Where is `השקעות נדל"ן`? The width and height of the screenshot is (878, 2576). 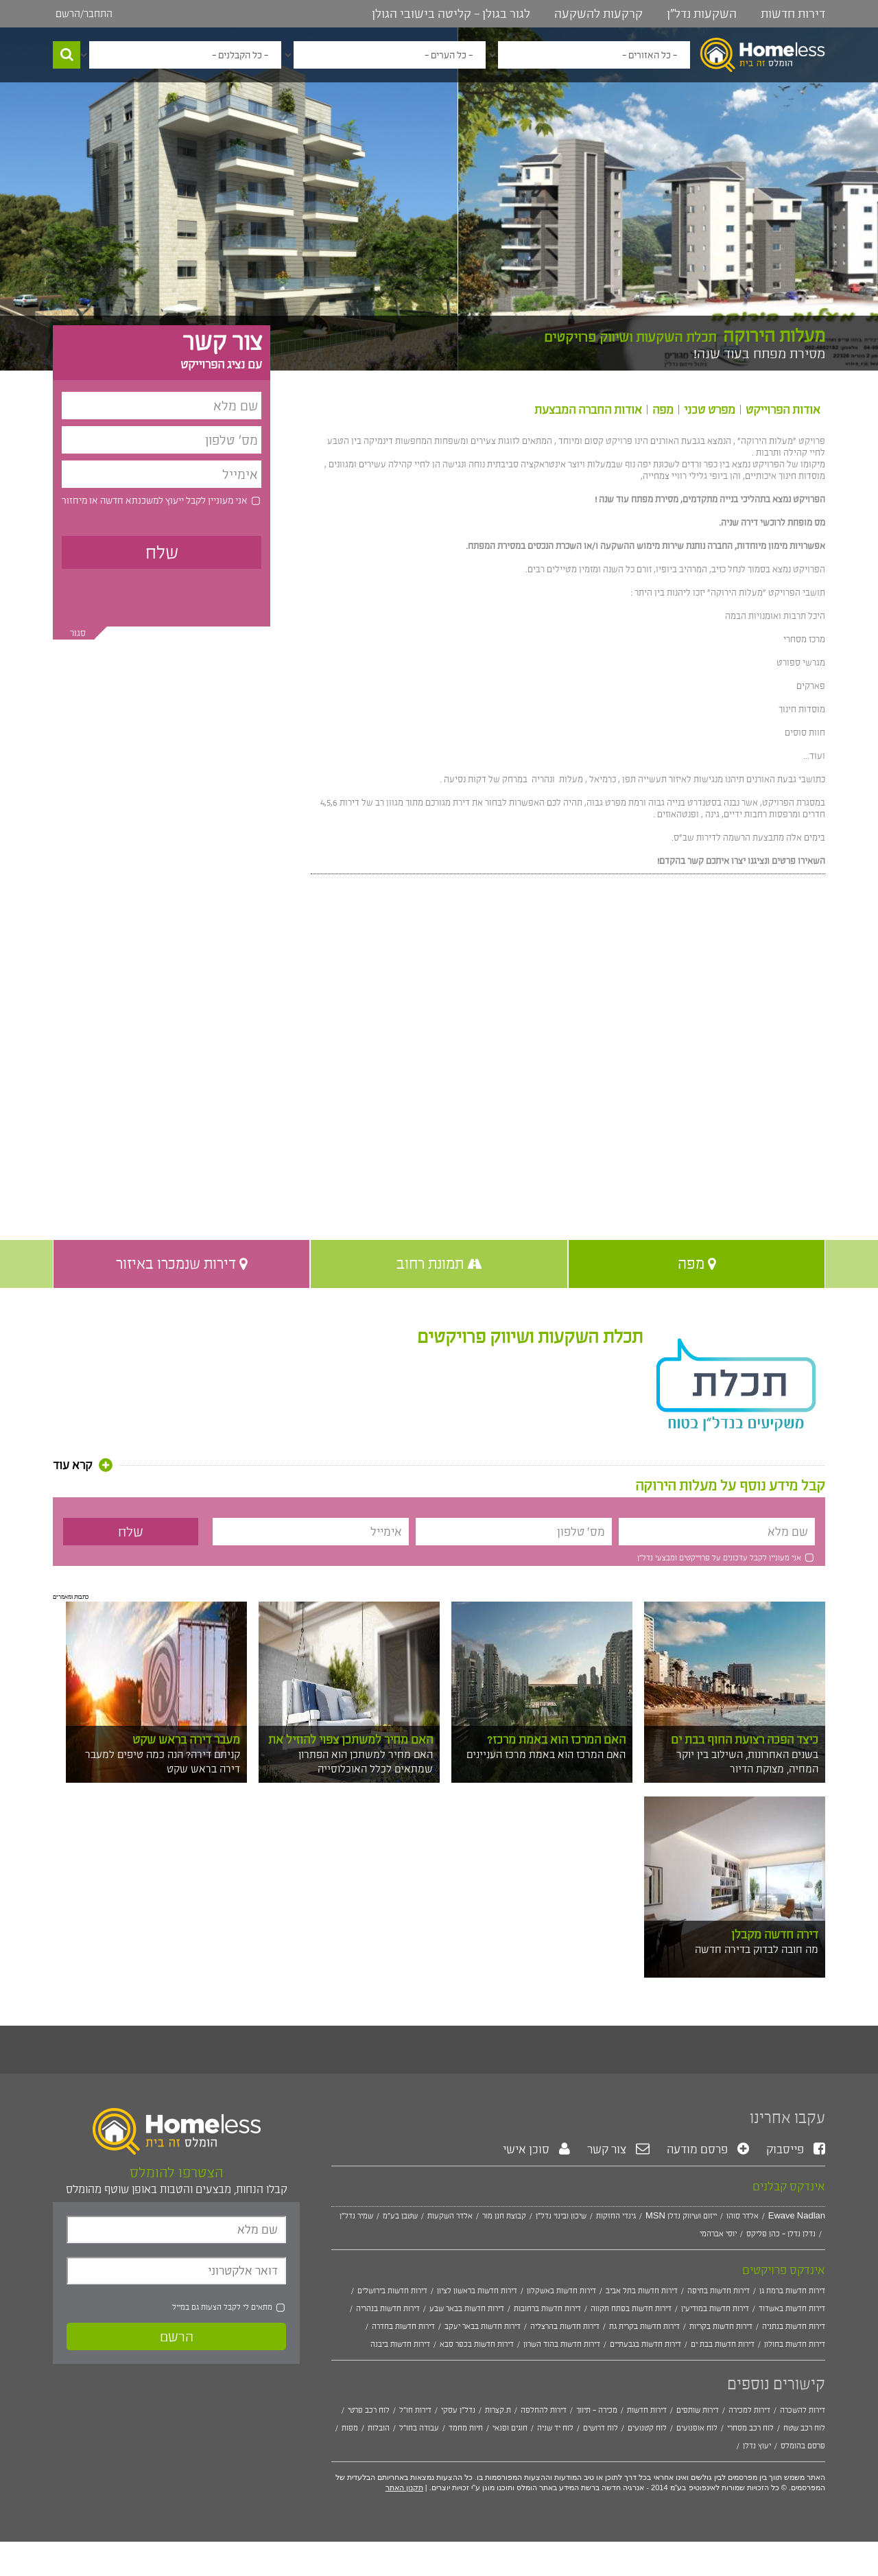 השקעות נדל"ן is located at coordinates (702, 13).